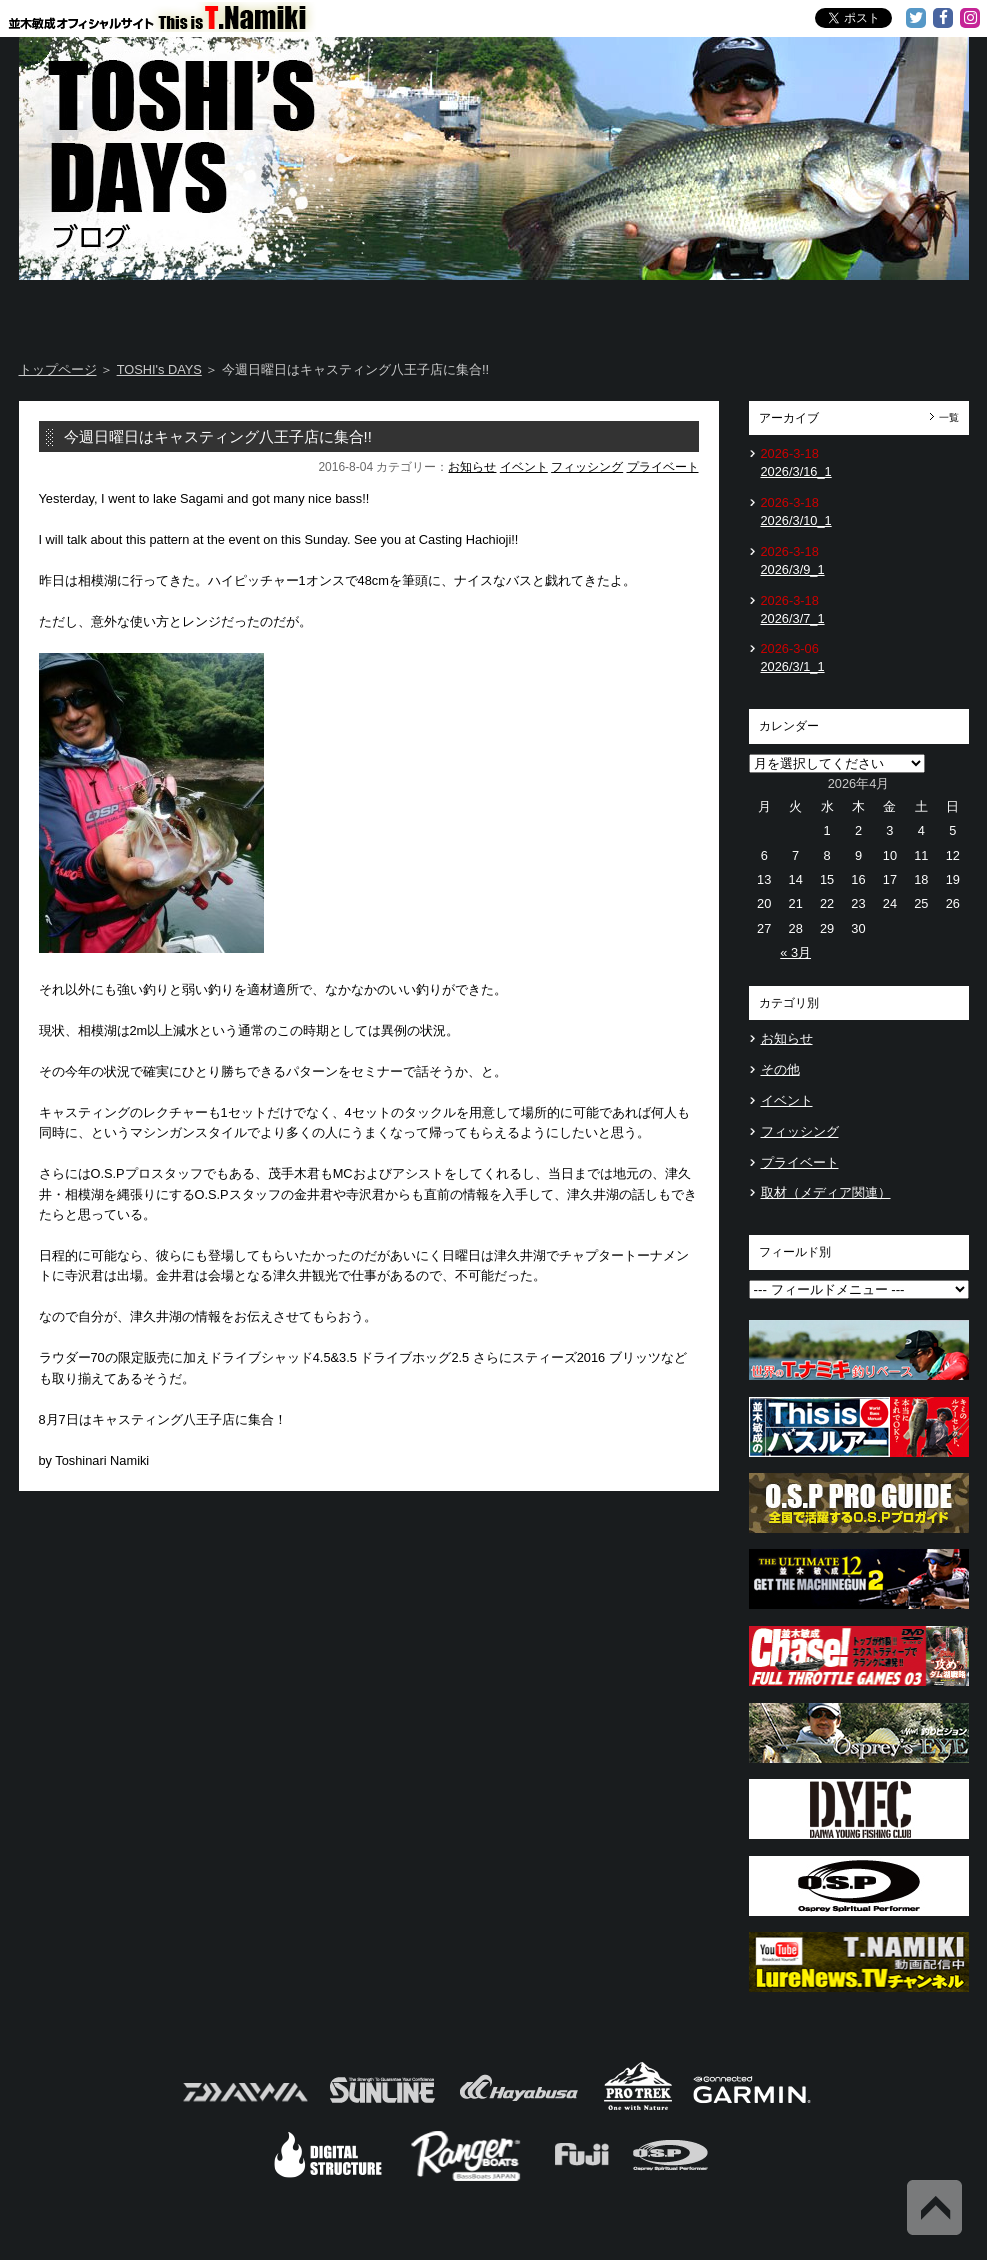 The width and height of the screenshot is (987, 2260). Describe the element at coordinates (256, 310) in the screenshot. I see `About T.NAMIKI` at that location.